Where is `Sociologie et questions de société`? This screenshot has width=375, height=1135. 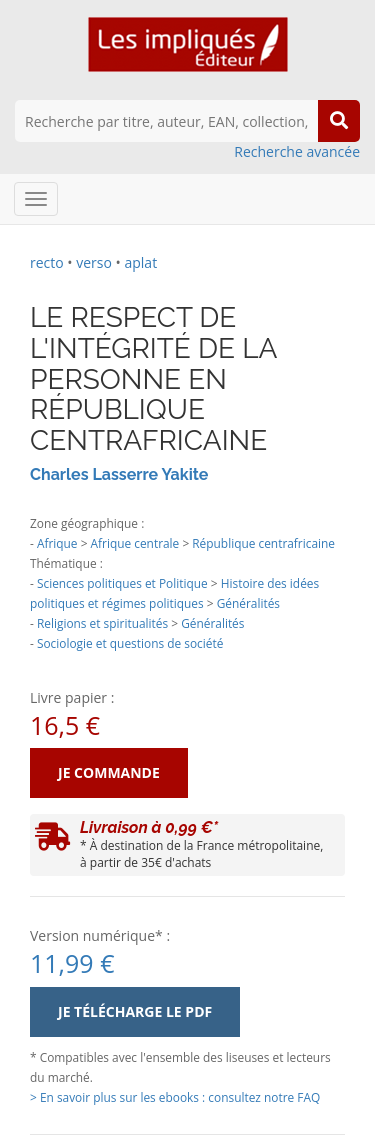 Sociologie et questions de société is located at coordinates (130, 643).